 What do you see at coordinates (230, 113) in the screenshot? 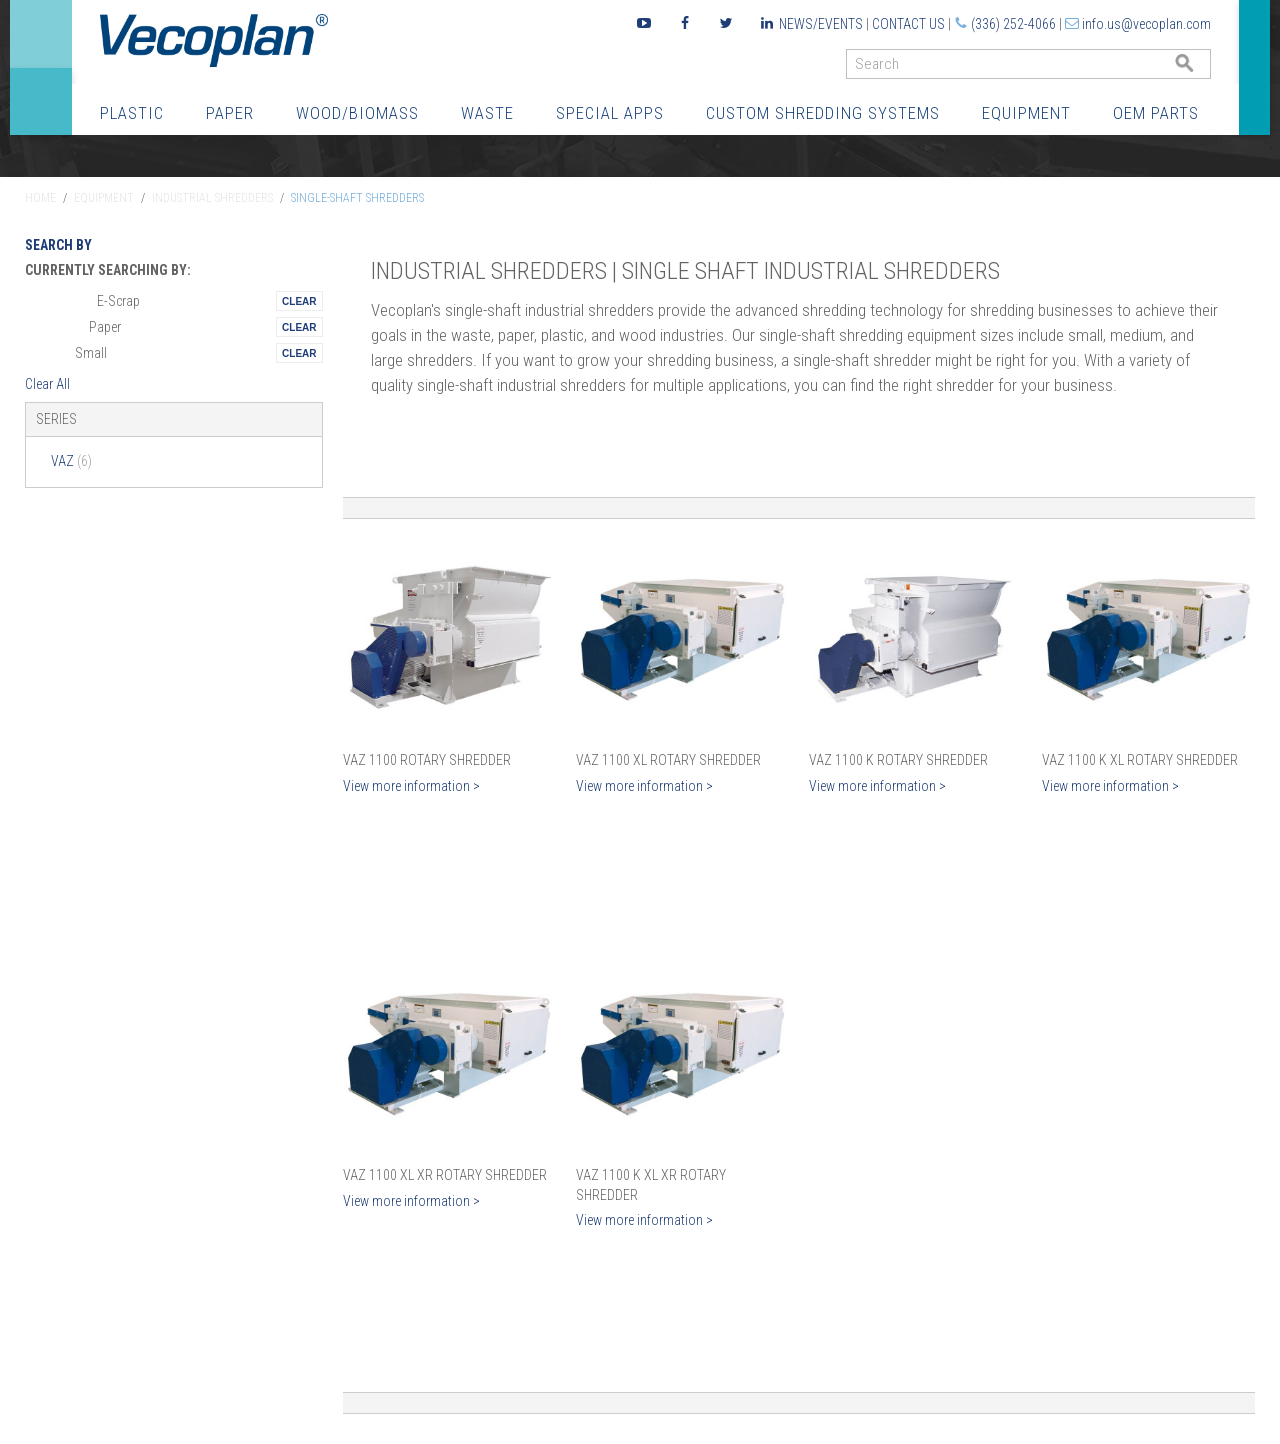
I see `Paper` at bounding box center [230, 113].